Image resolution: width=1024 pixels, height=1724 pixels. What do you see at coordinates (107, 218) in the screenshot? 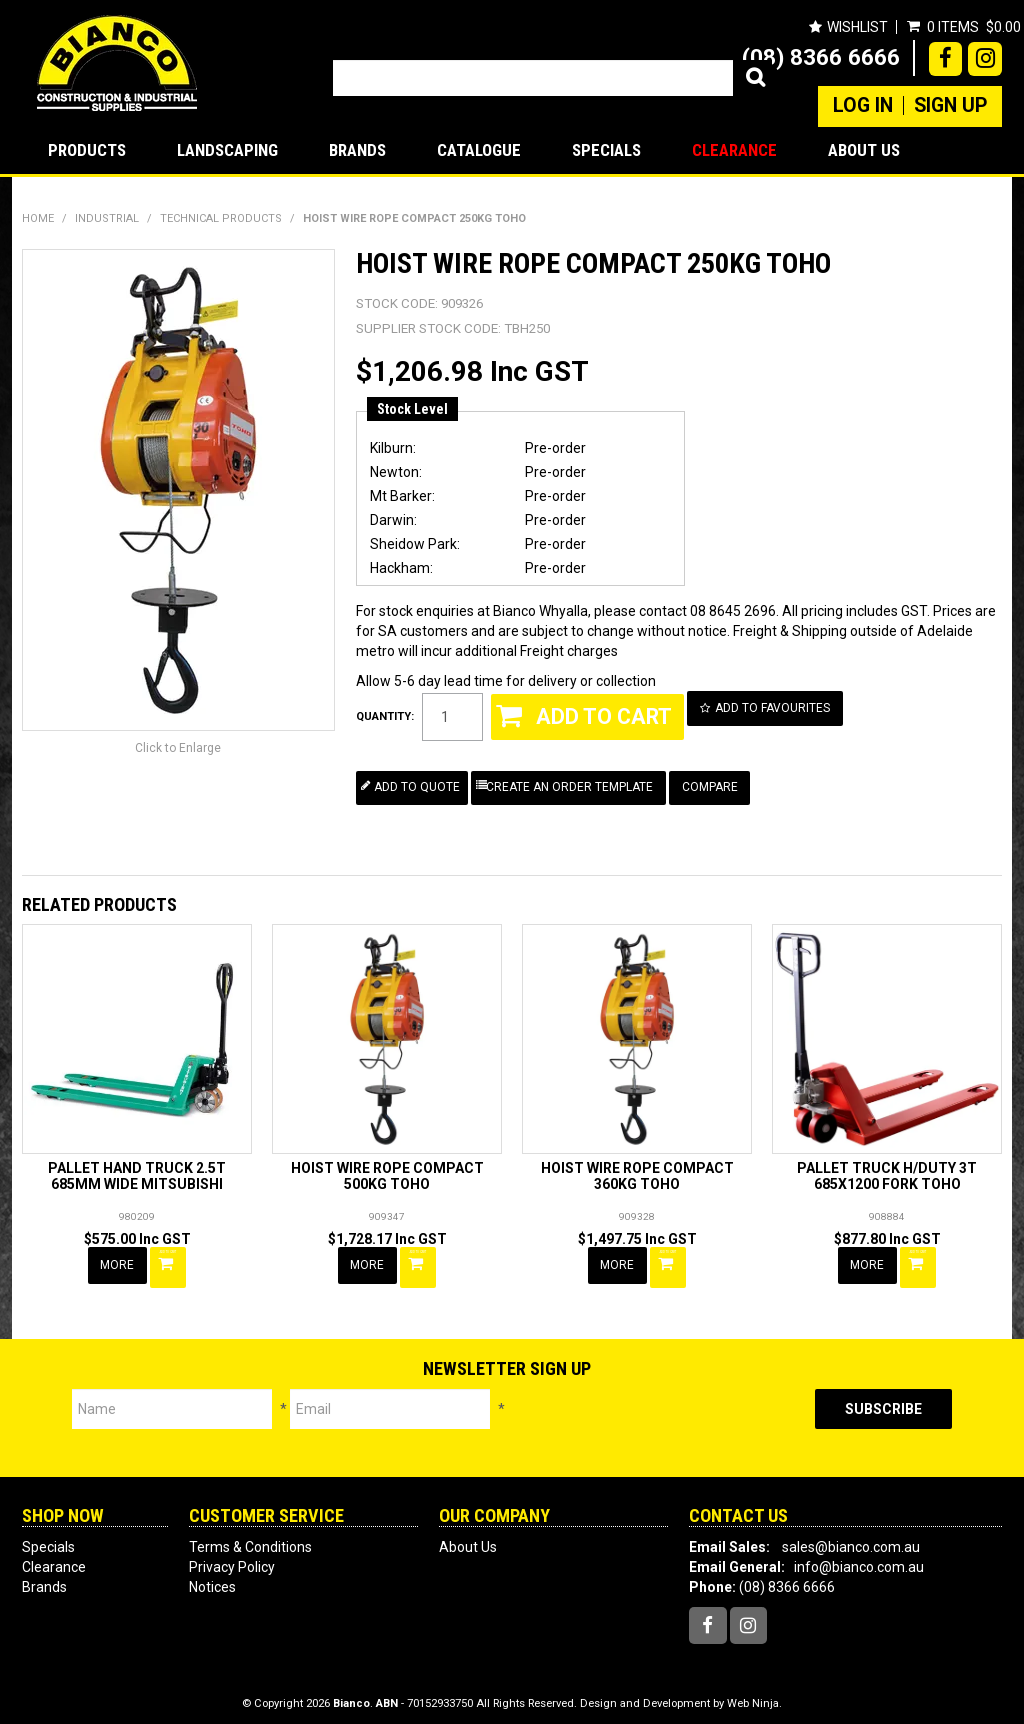
I see `INDUSTRIAL` at bounding box center [107, 218].